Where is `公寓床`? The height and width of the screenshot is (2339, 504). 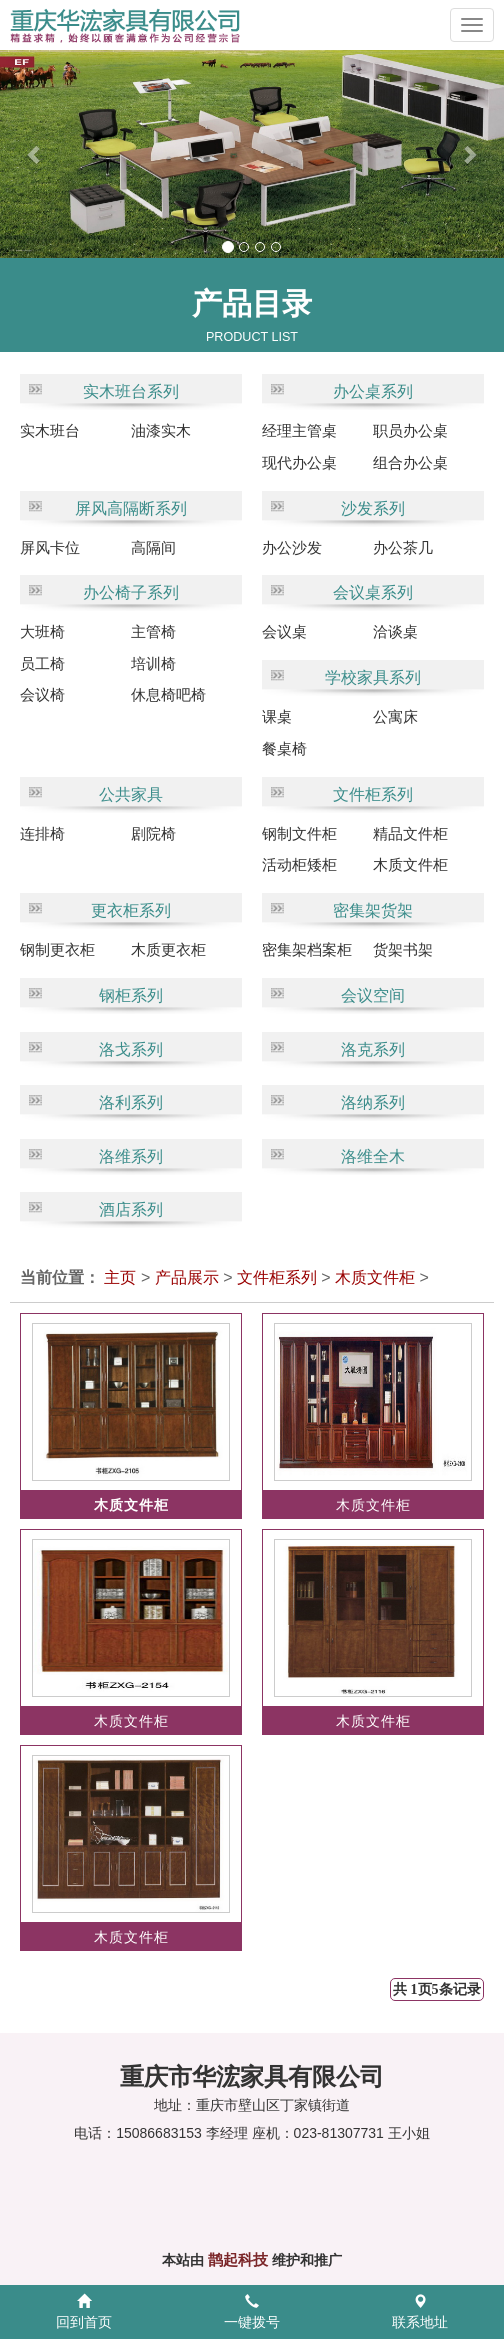
公寓床 is located at coordinates (395, 716).